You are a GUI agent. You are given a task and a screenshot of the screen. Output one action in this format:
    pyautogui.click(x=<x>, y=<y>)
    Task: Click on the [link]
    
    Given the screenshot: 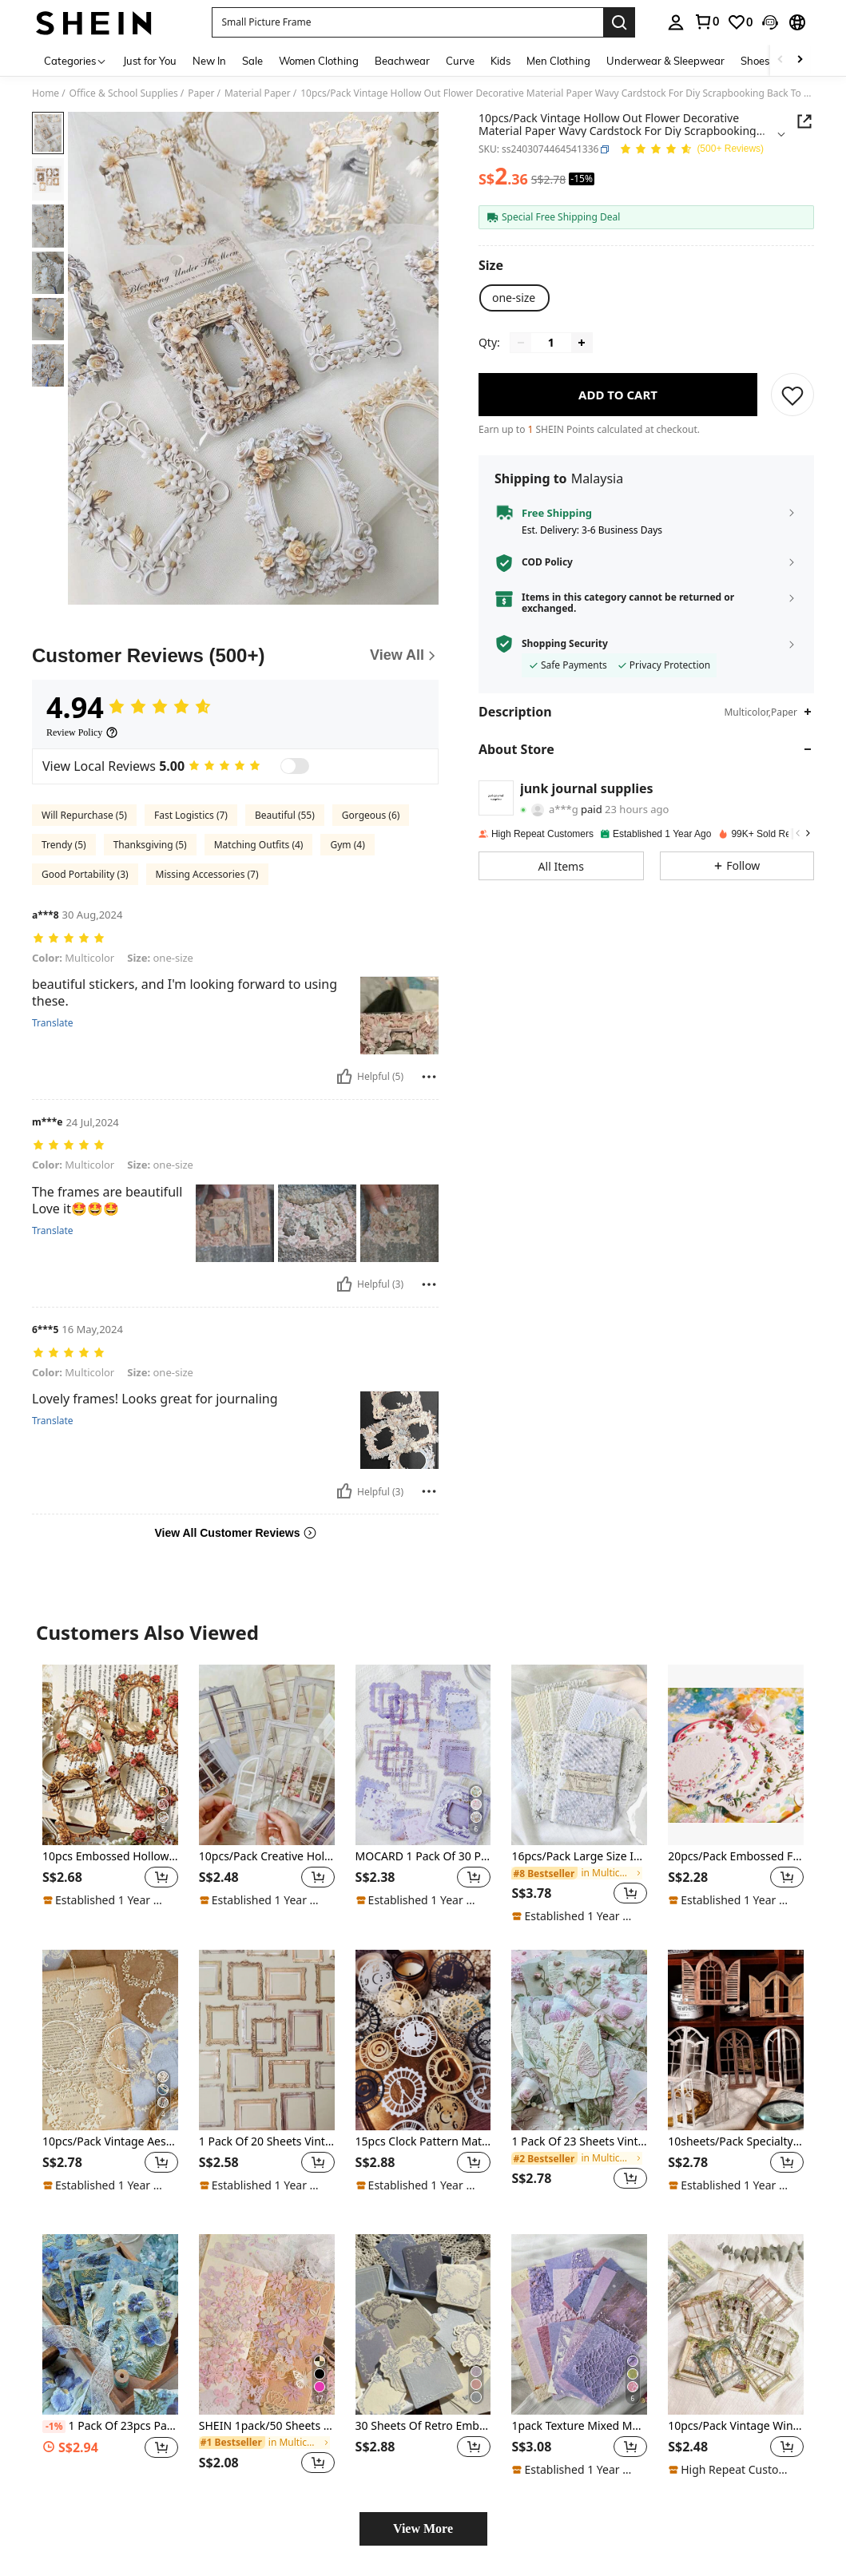 What is the action you would take?
    pyautogui.click(x=706, y=21)
    